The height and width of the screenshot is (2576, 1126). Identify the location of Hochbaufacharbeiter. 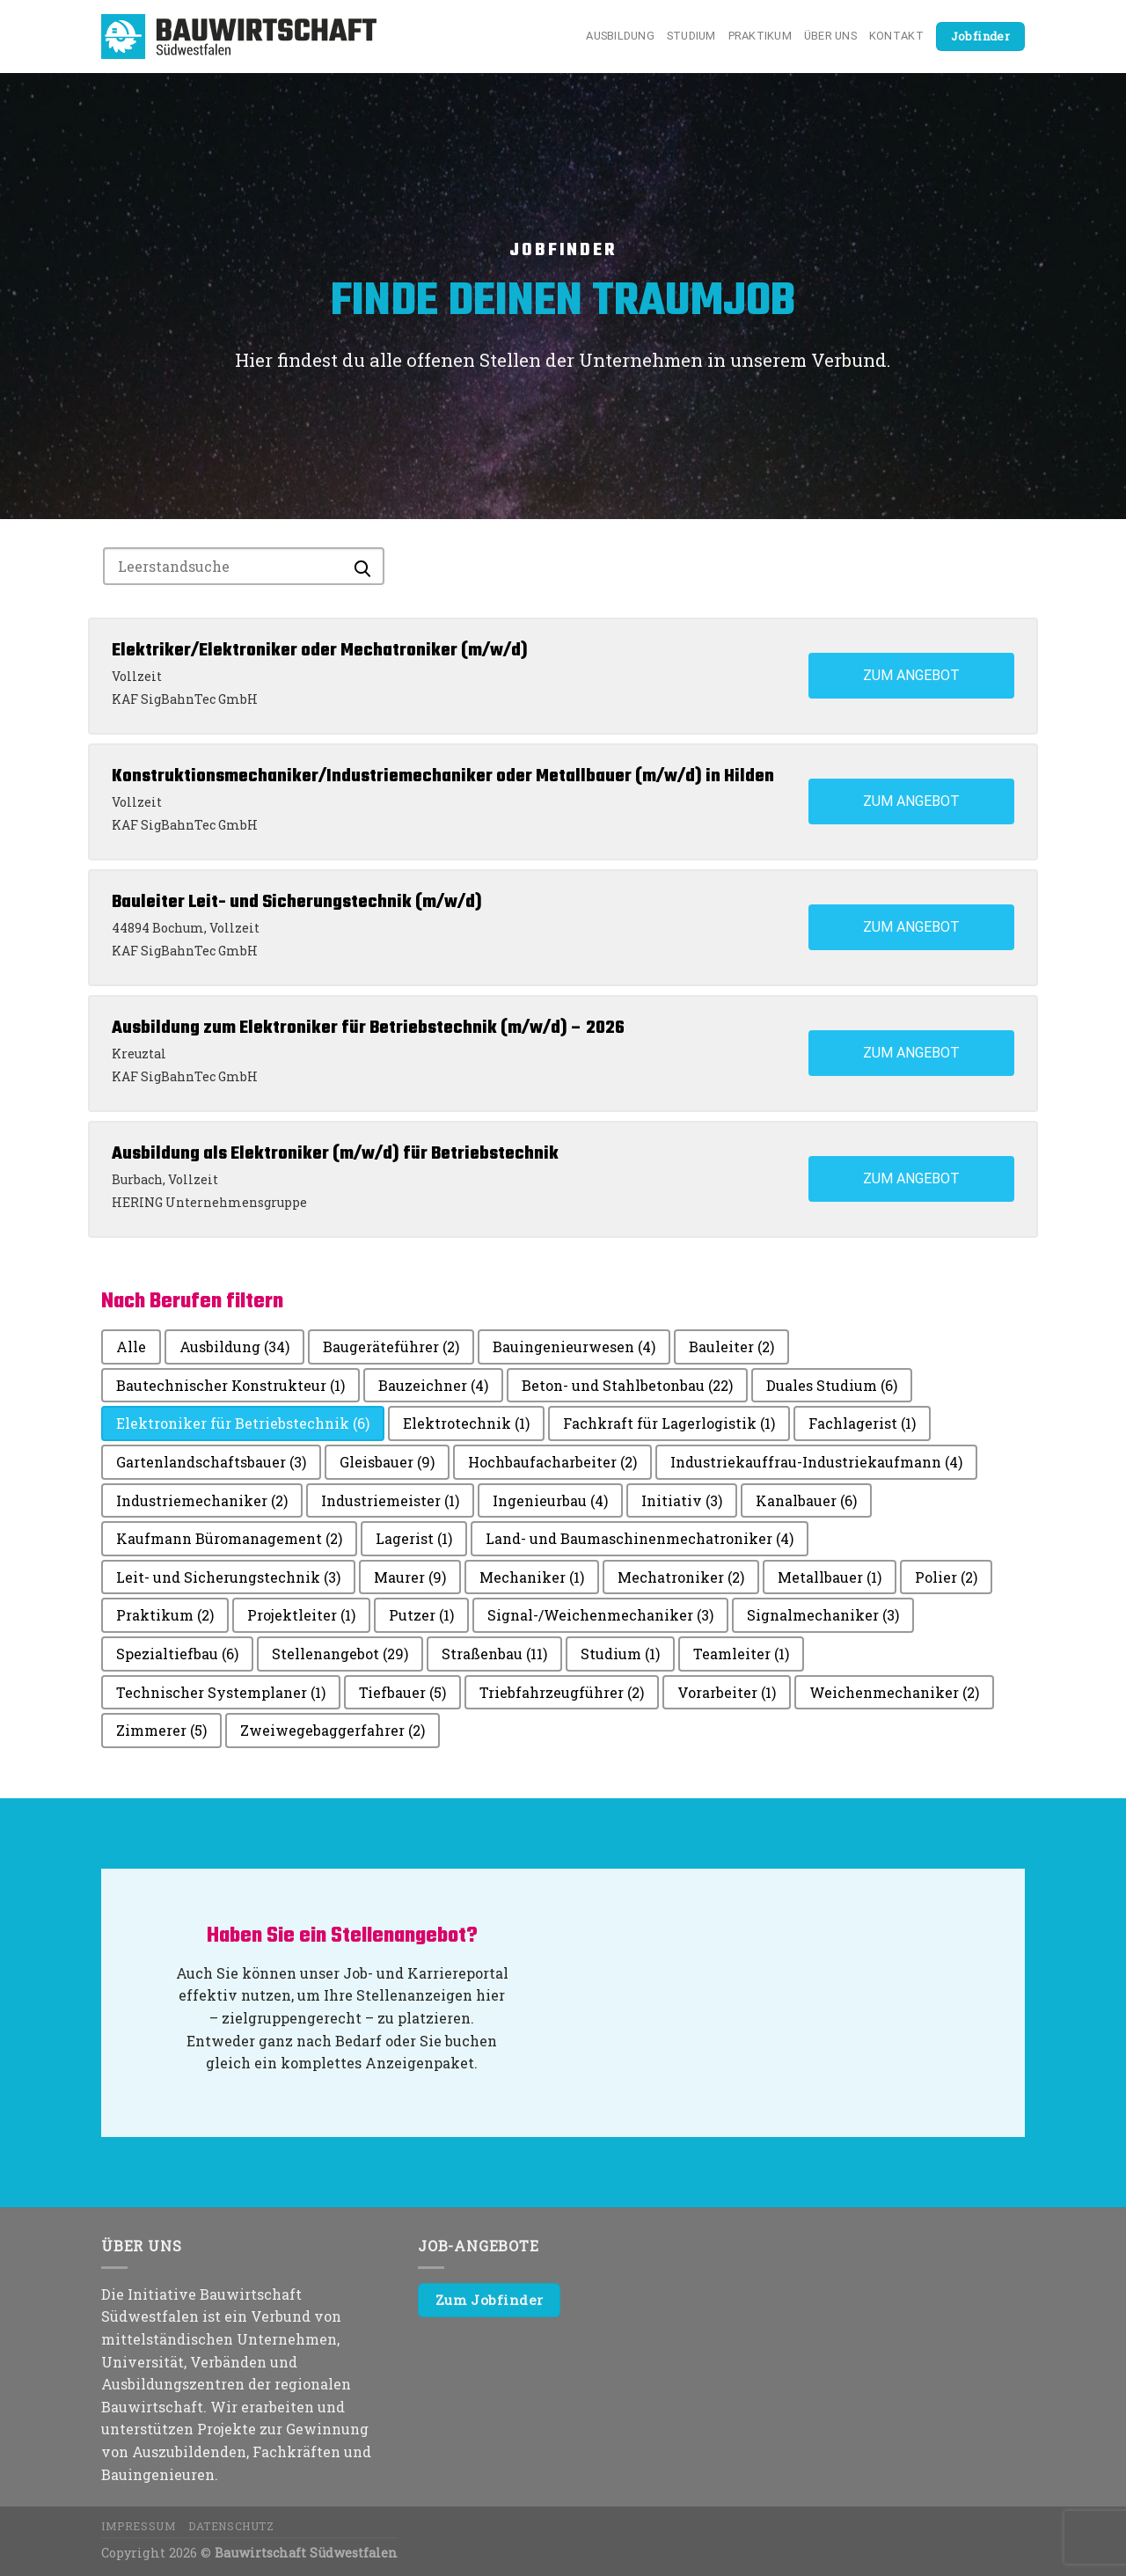
(552, 1462).